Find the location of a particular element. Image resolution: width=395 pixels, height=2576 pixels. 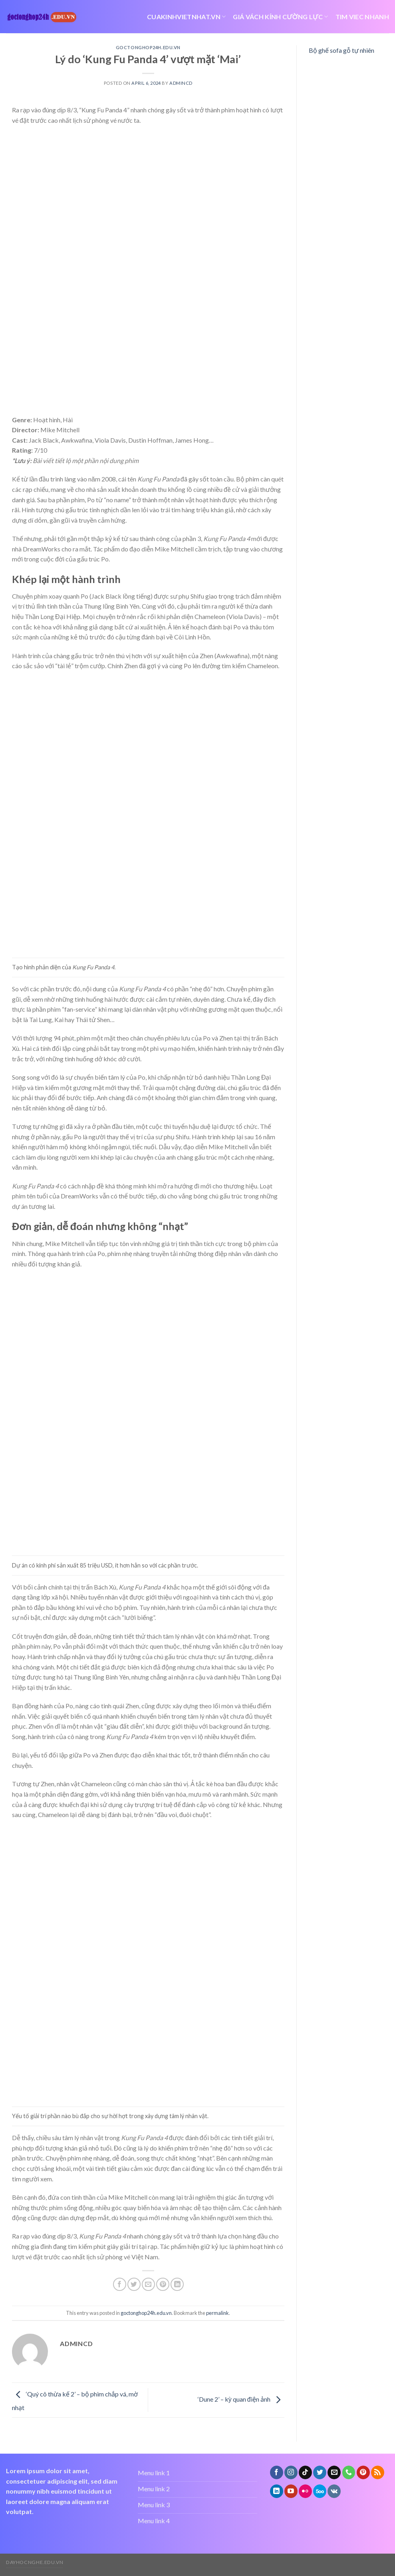

[Email to a Friend] is located at coordinates (148, 2284).